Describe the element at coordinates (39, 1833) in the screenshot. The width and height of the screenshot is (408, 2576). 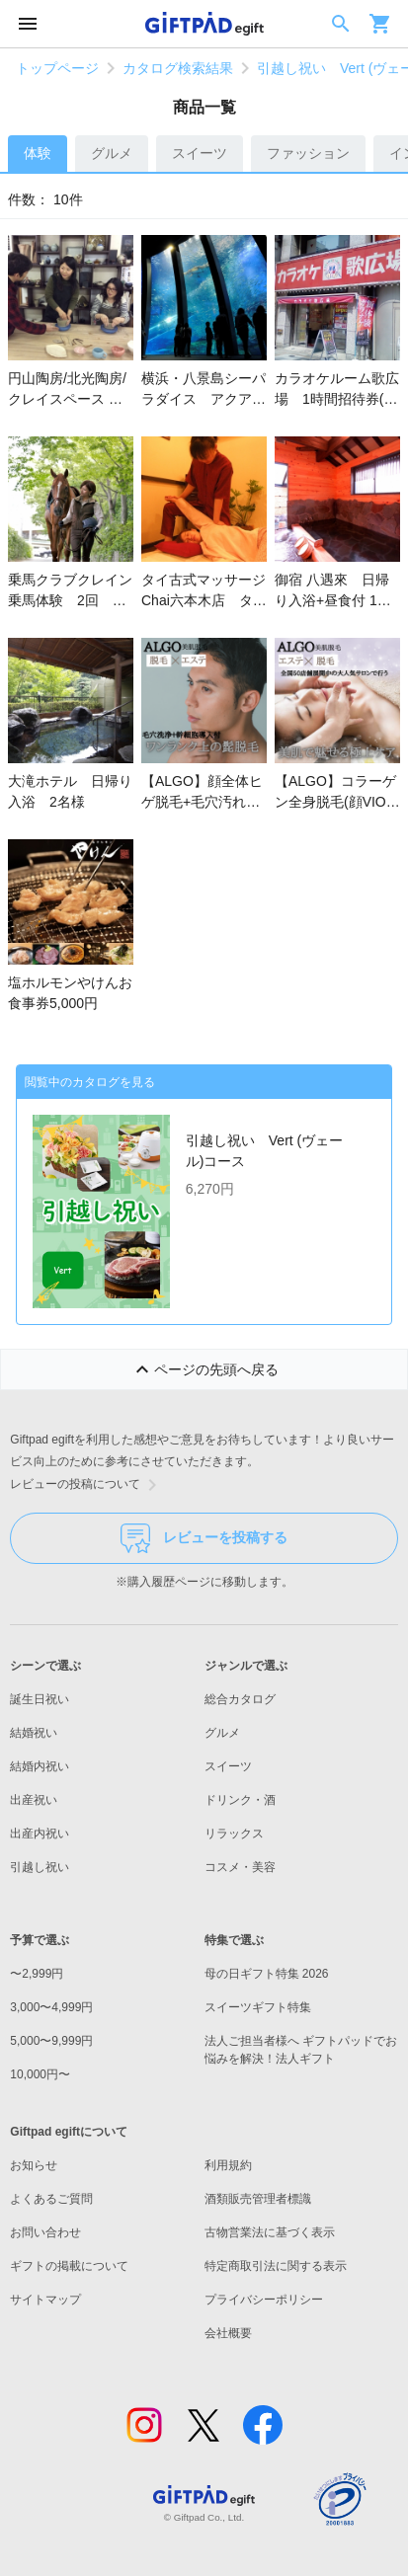
I see `出産内祝い` at that location.